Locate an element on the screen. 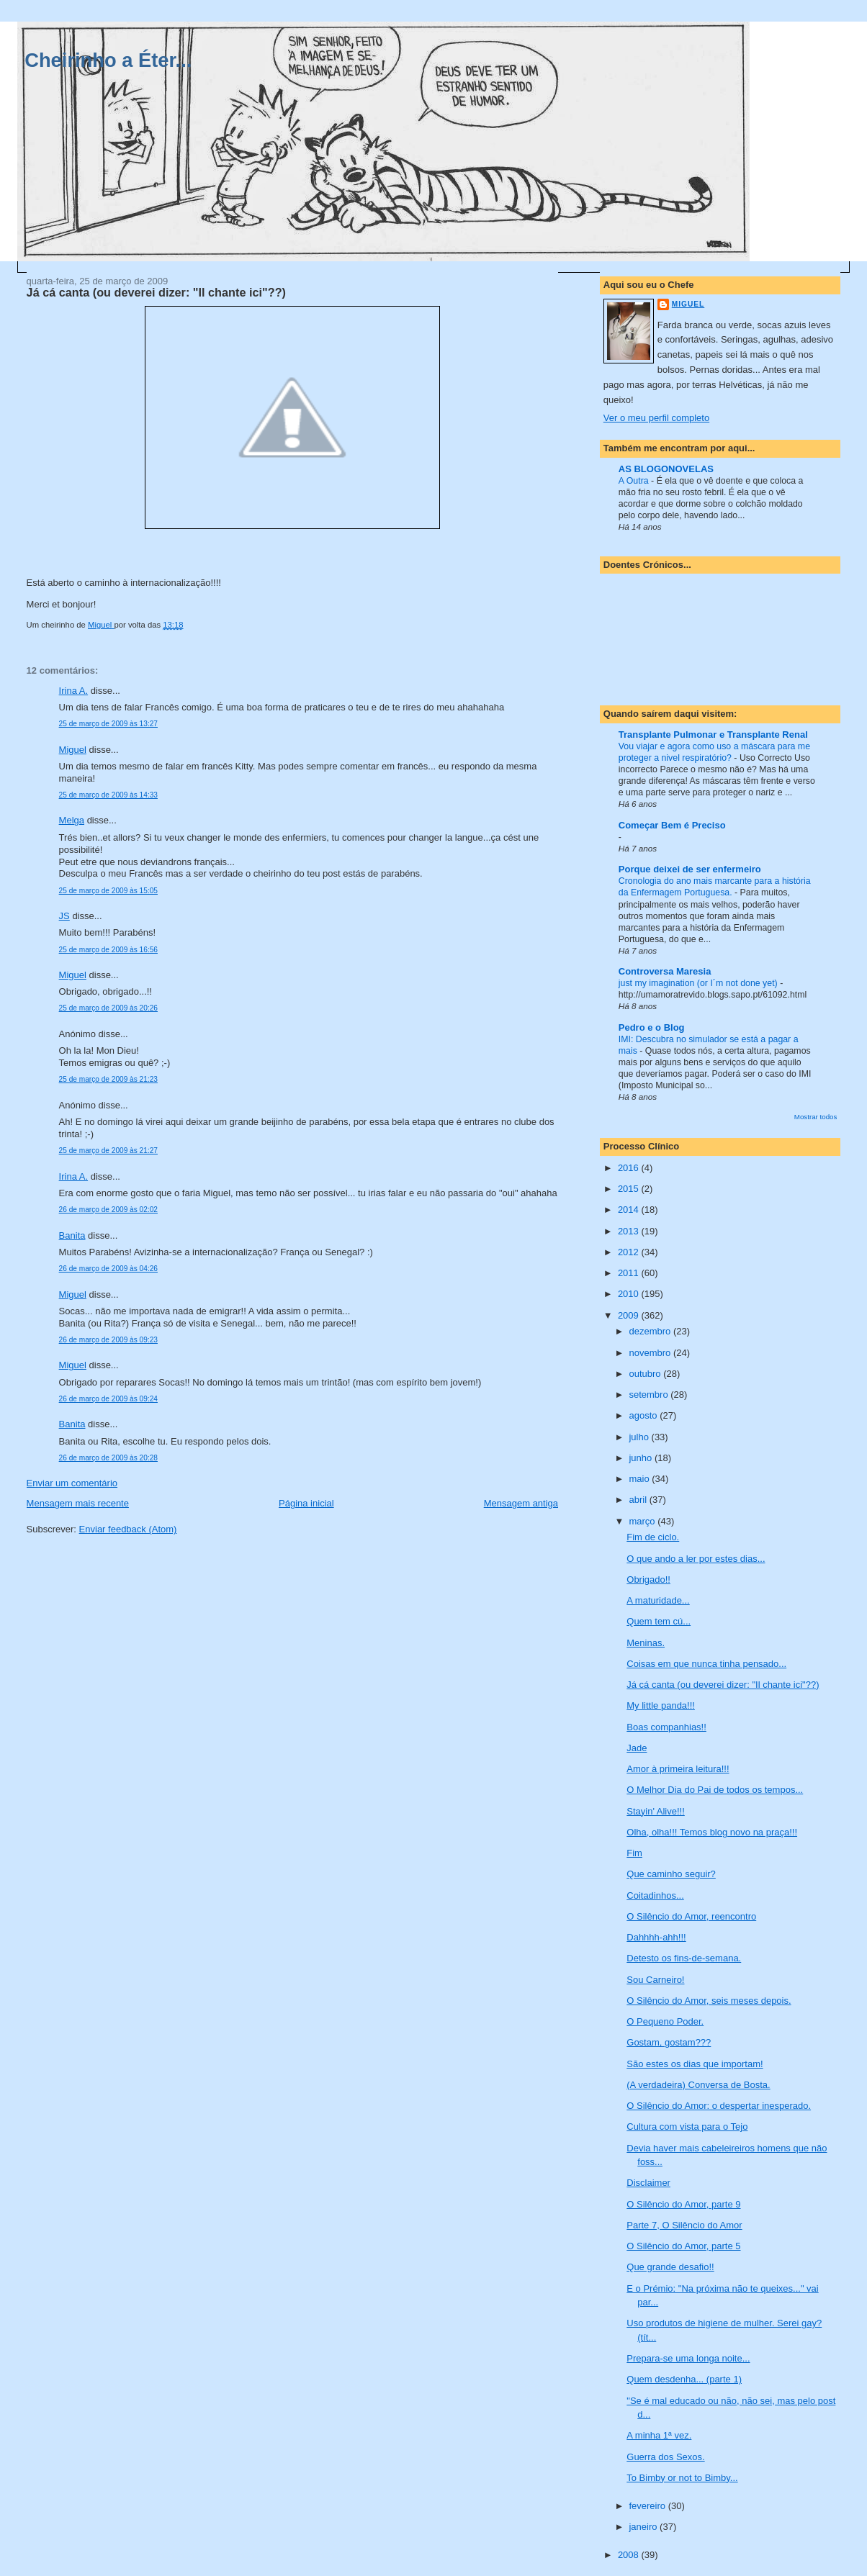 The width and height of the screenshot is (867, 2576). Melga is located at coordinates (71, 820).